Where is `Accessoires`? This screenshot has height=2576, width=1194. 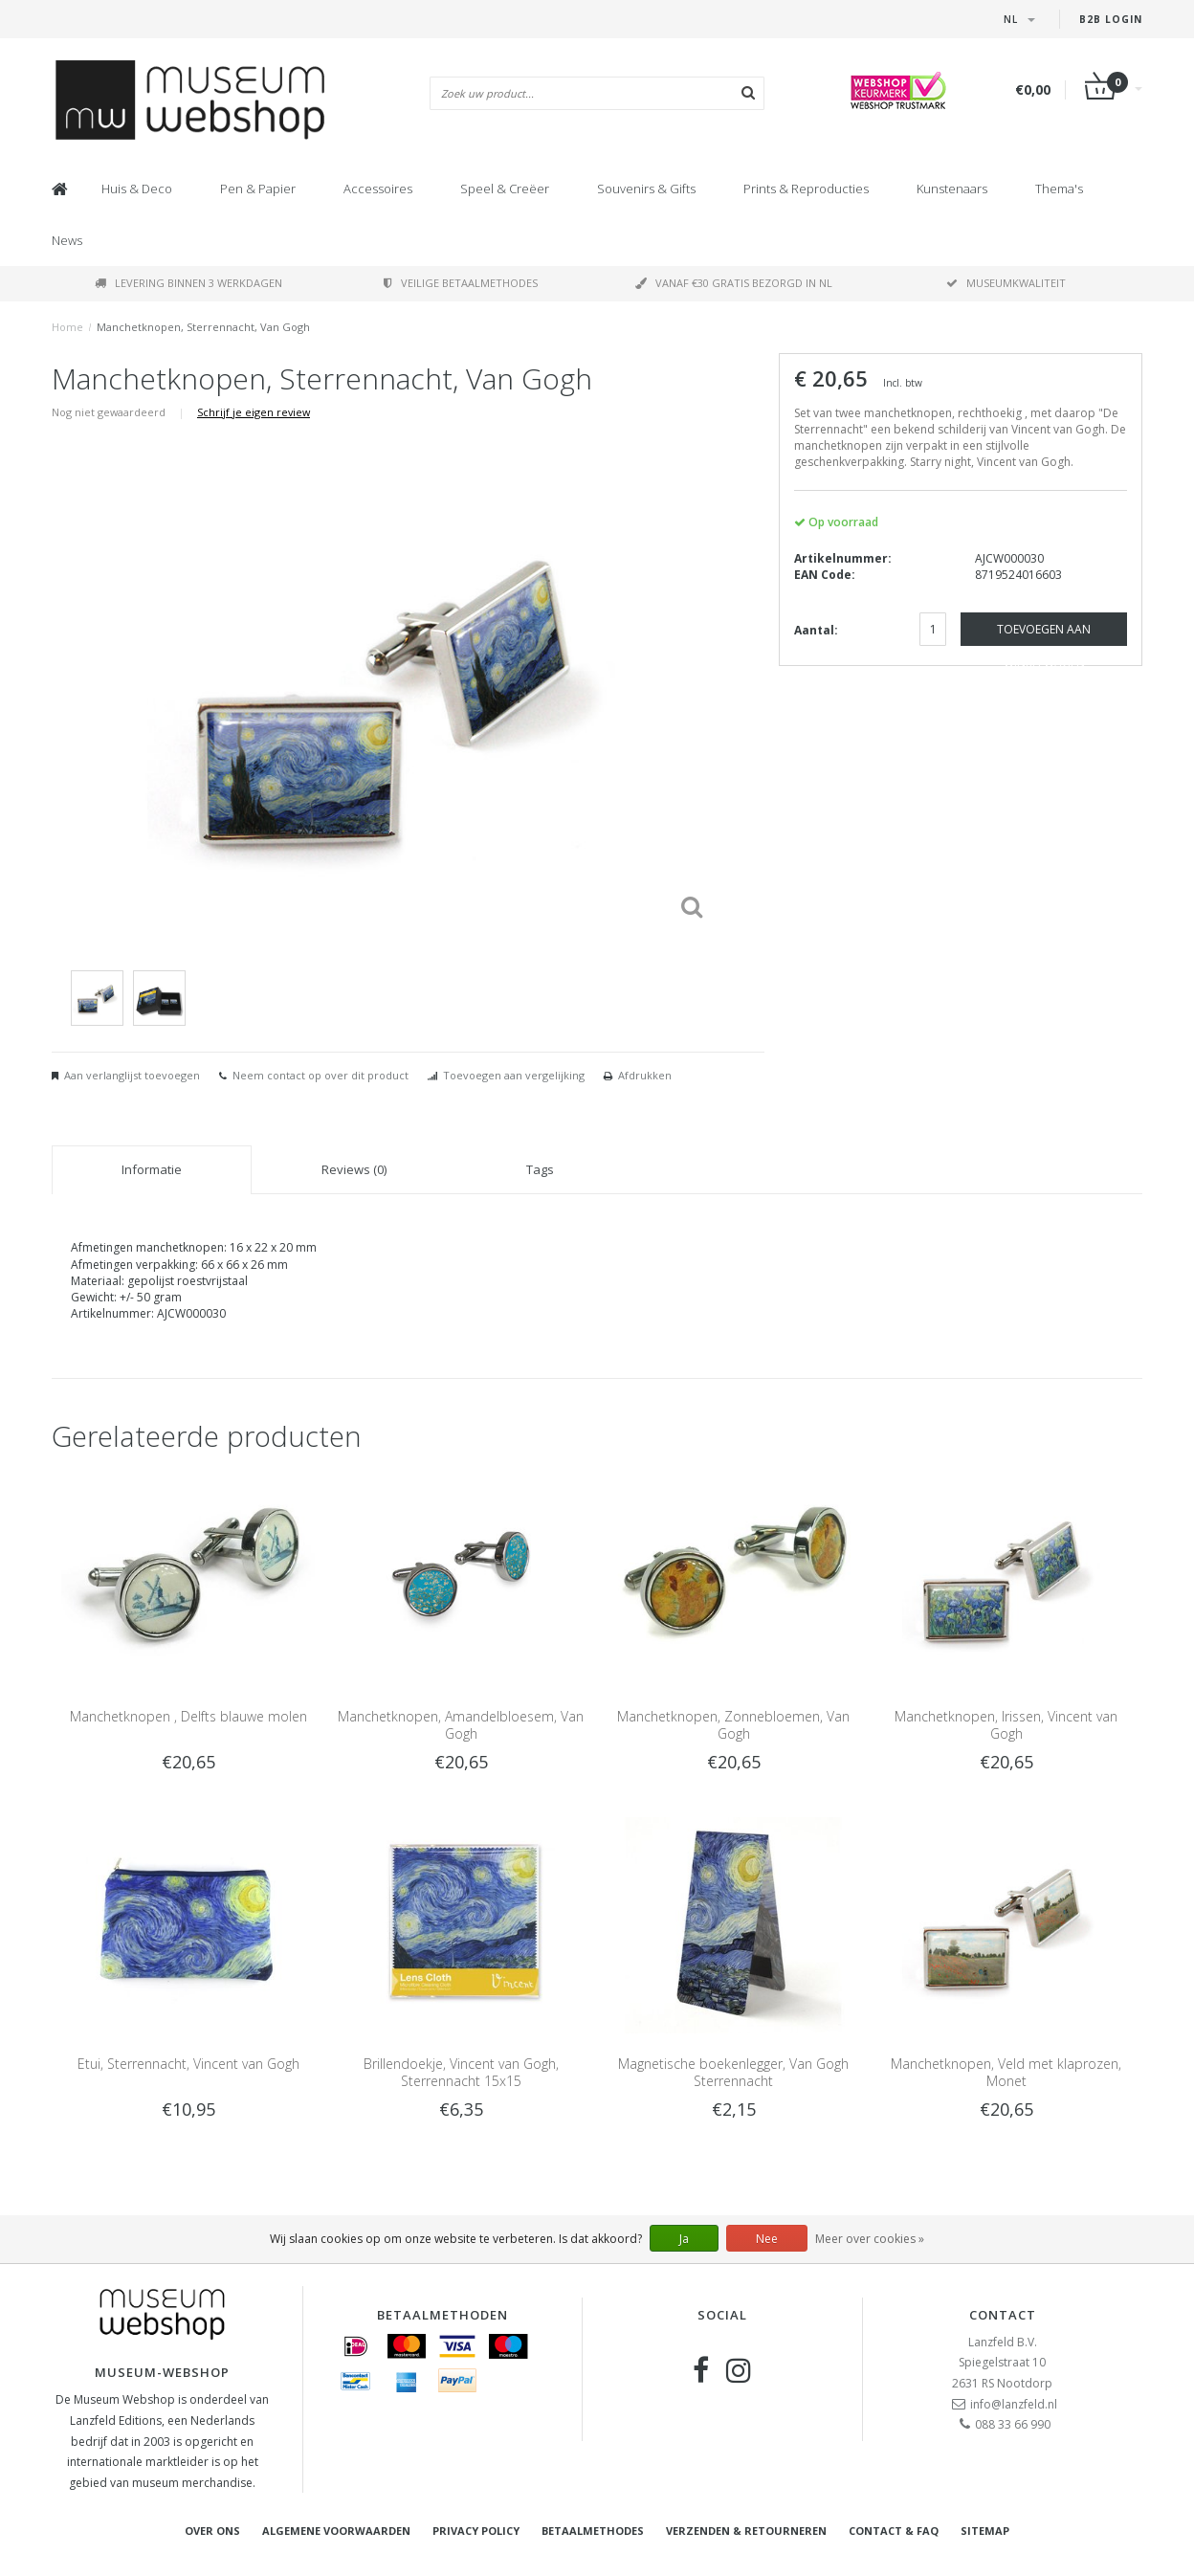
Accessoires is located at coordinates (377, 188).